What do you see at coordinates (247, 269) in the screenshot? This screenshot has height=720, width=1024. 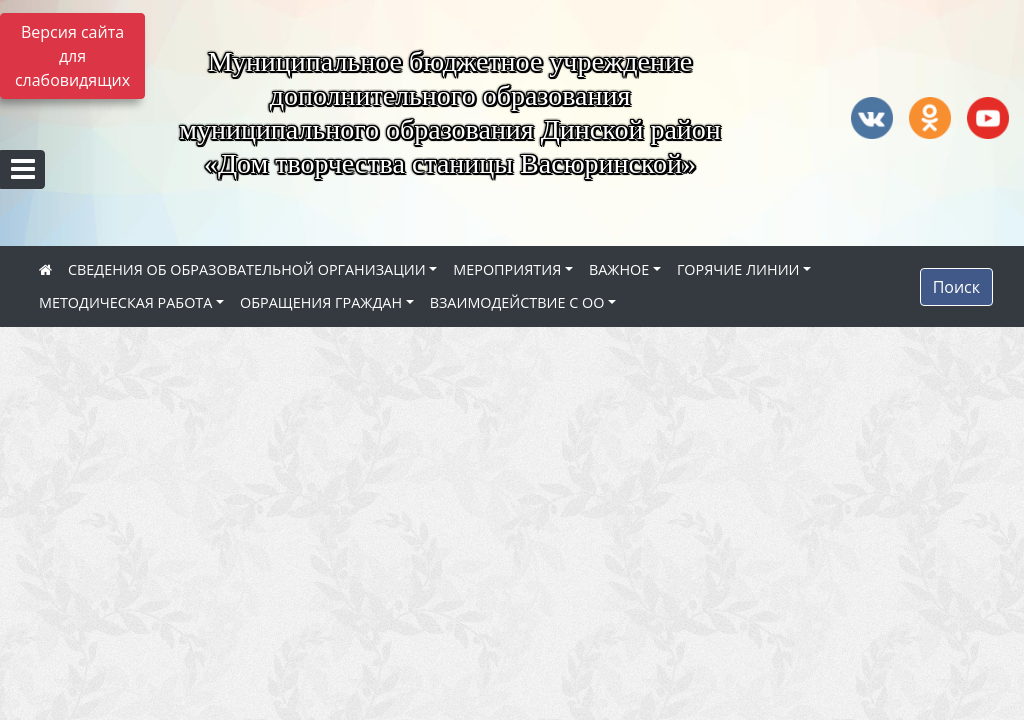 I see `СВЕДЕНИЯ ОБ ОБРАЗОВАТЕЛЬНОЙ ОРГАНИЗАЦИИ` at bounding box center [247, 269].